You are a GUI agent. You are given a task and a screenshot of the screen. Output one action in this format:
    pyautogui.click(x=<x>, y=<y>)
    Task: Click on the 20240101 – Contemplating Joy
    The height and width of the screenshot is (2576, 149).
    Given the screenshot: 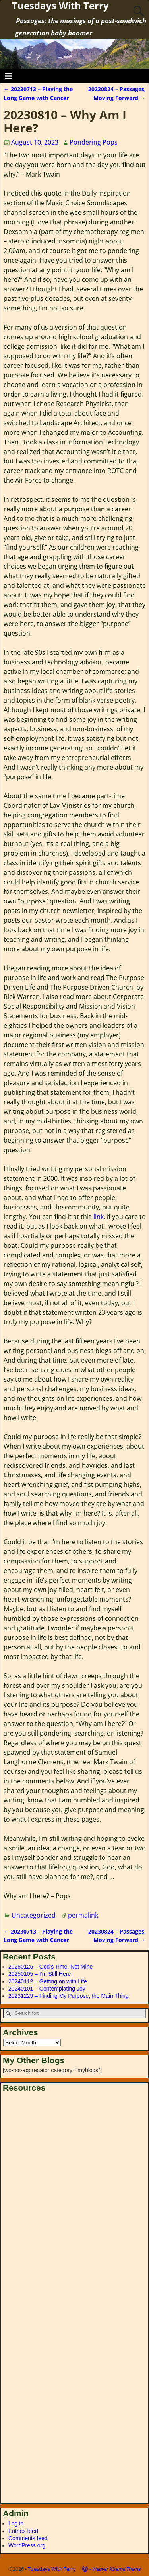 What is the action you would take?
    pyautogui.click(x=46, y=1988)
    